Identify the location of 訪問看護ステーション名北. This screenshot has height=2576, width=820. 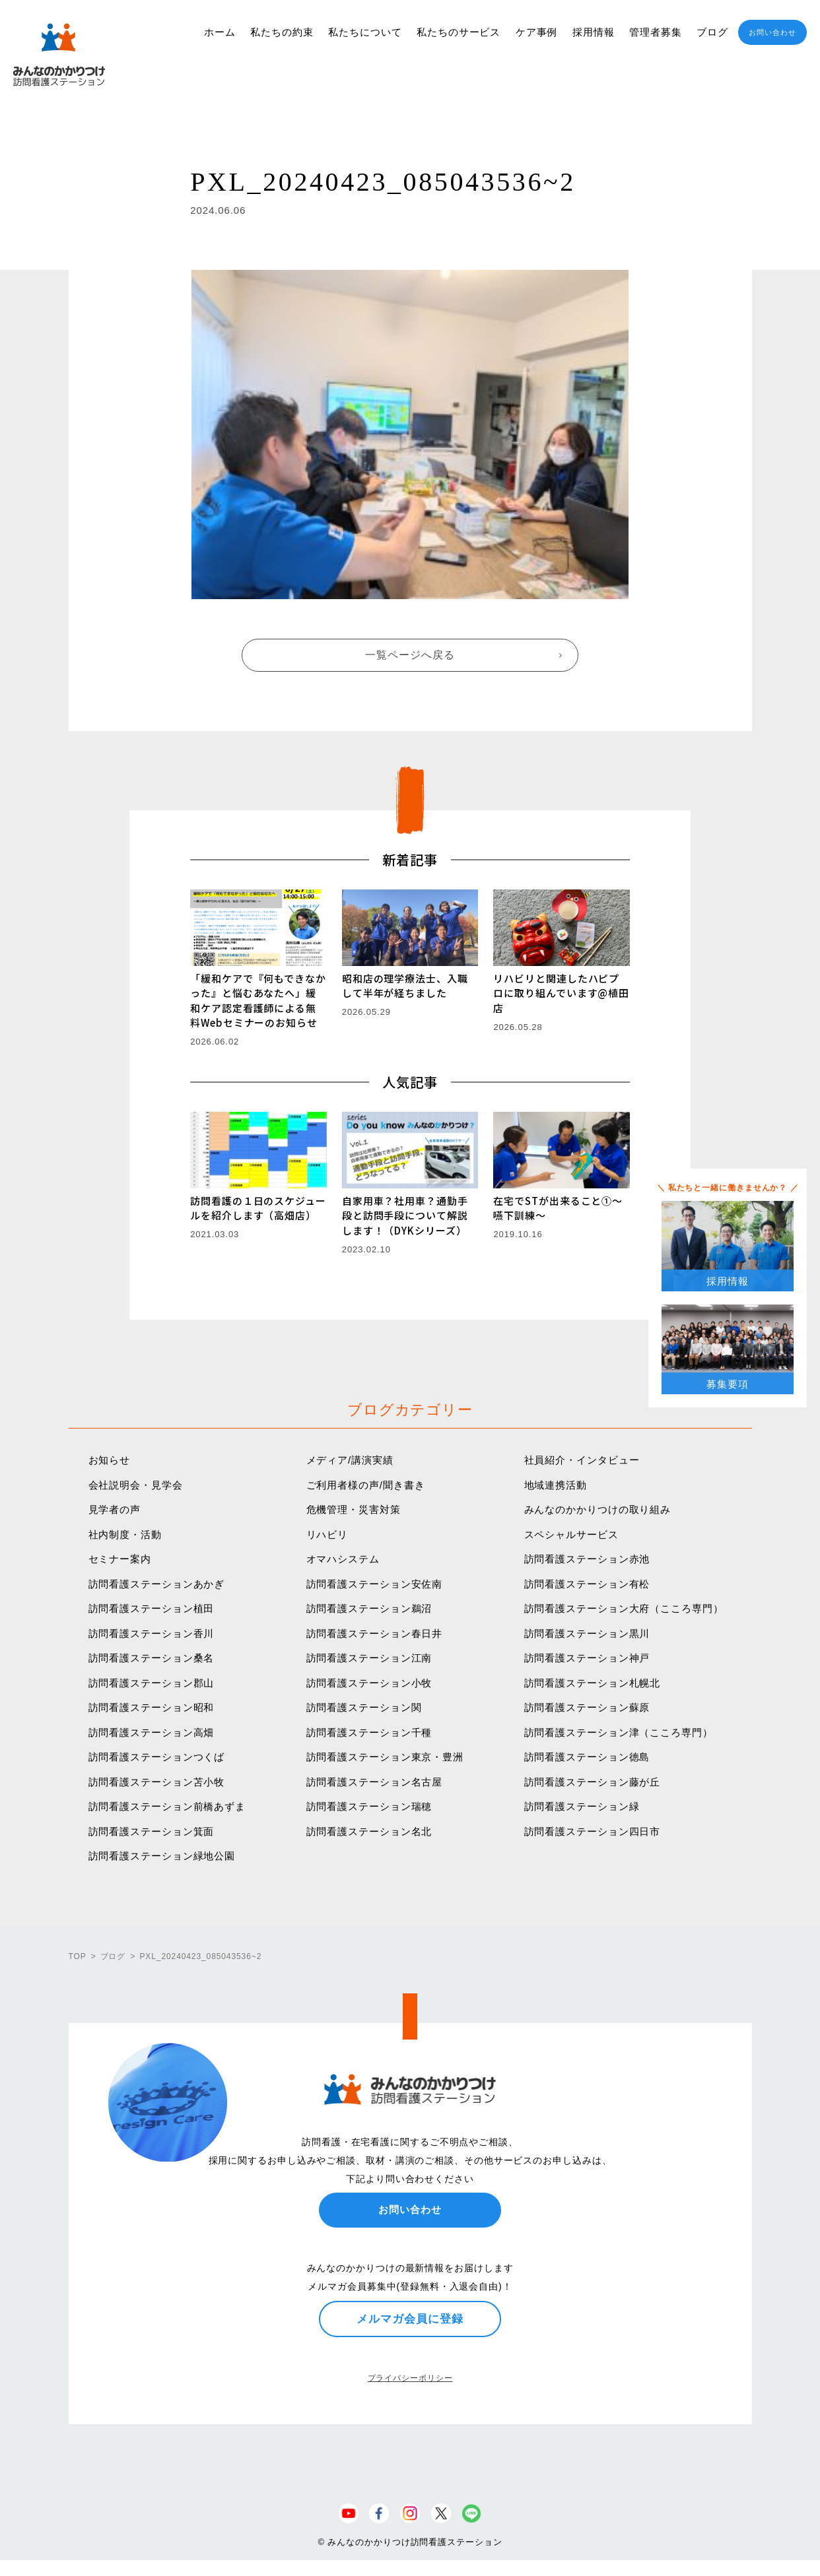
(369, 1831).